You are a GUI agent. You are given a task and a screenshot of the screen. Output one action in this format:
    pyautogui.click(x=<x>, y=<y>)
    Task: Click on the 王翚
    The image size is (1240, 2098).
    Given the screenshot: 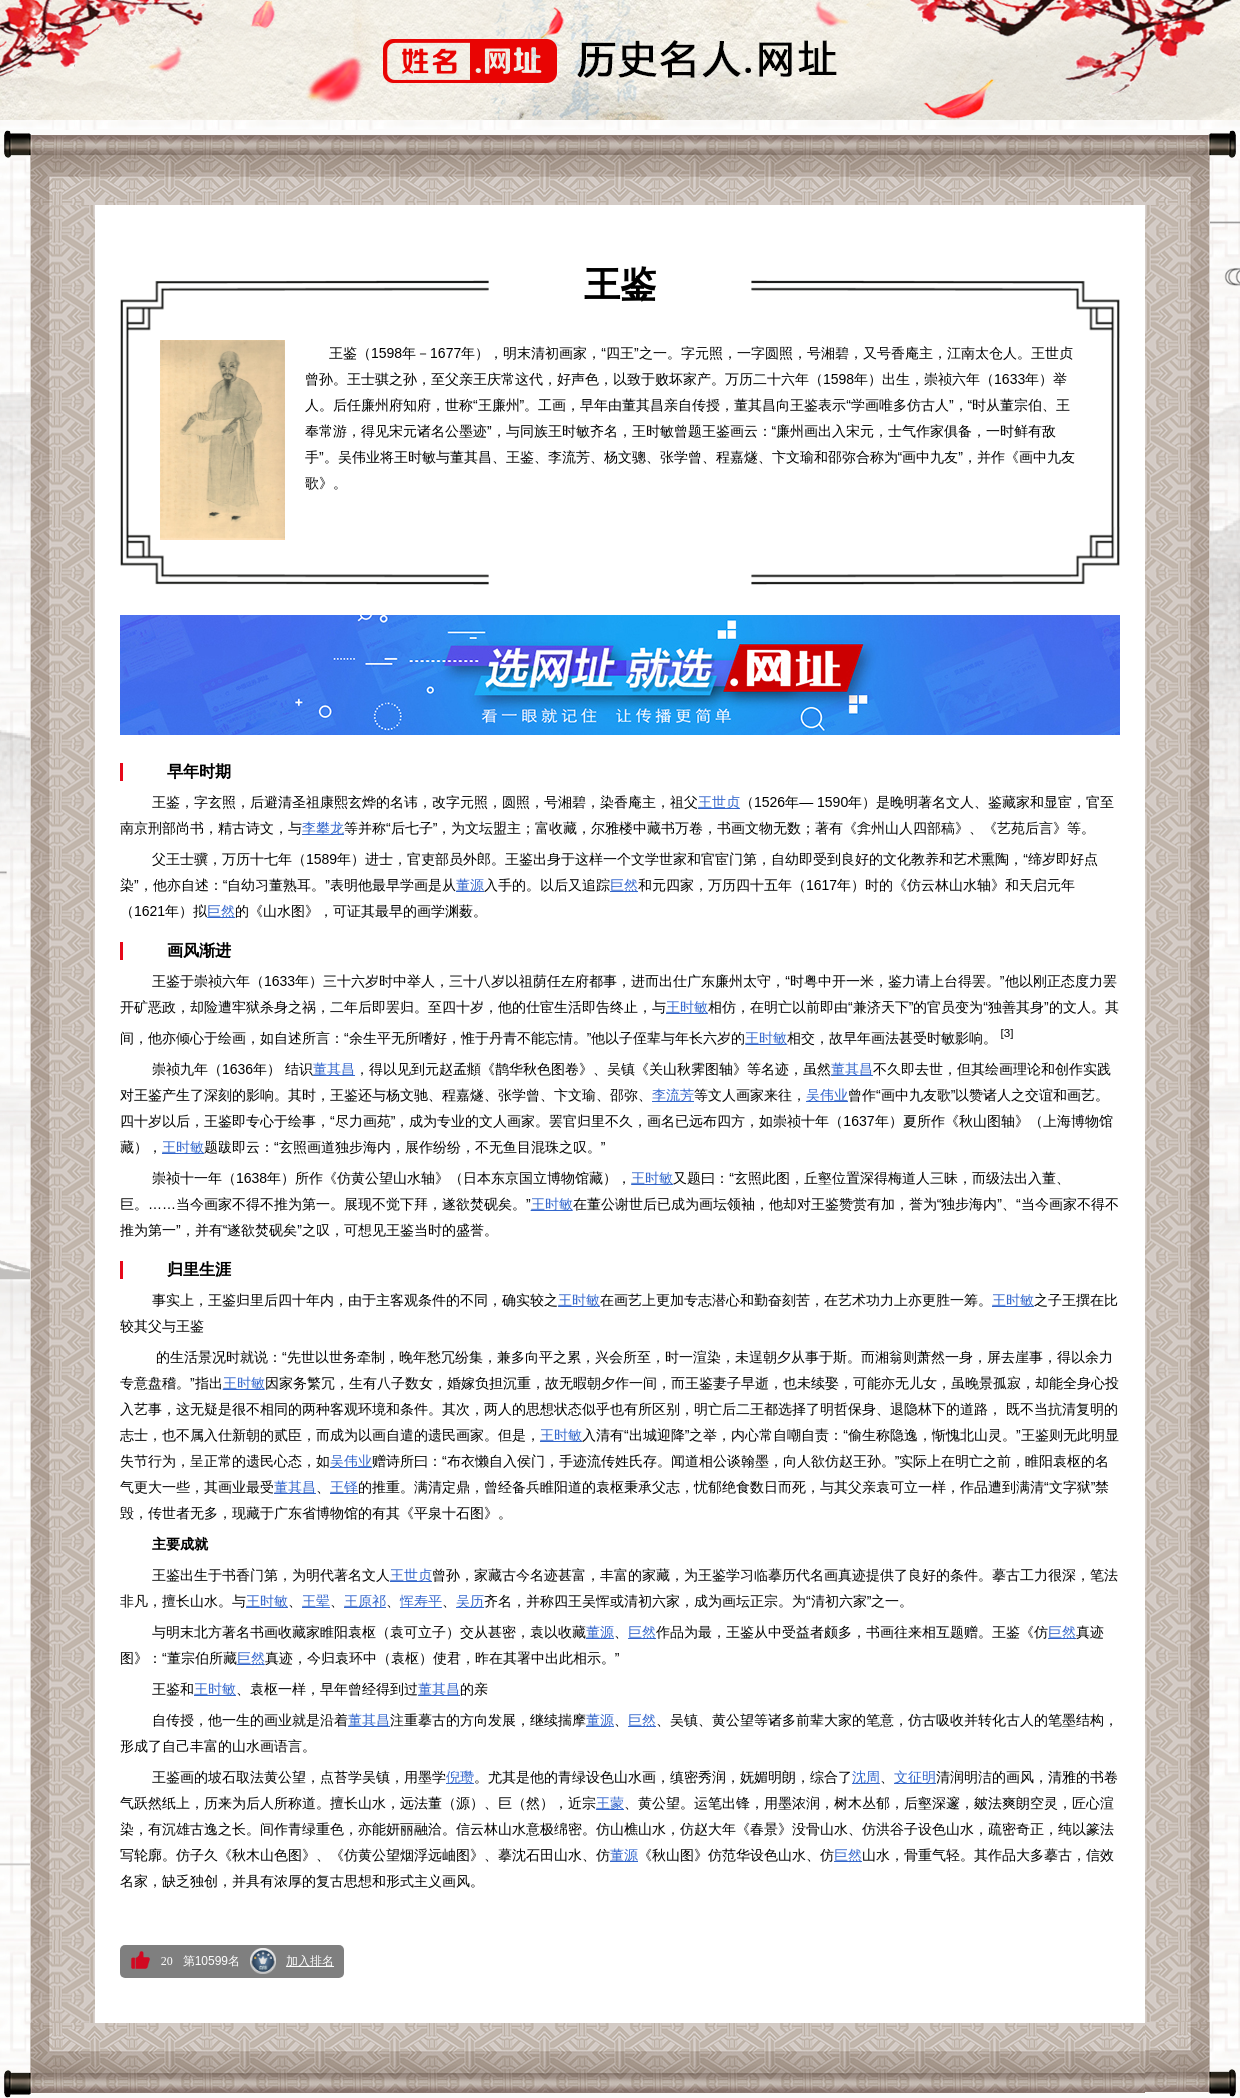 What is the action you would take?
    pyautogui.click(x=316, y=1601)
    